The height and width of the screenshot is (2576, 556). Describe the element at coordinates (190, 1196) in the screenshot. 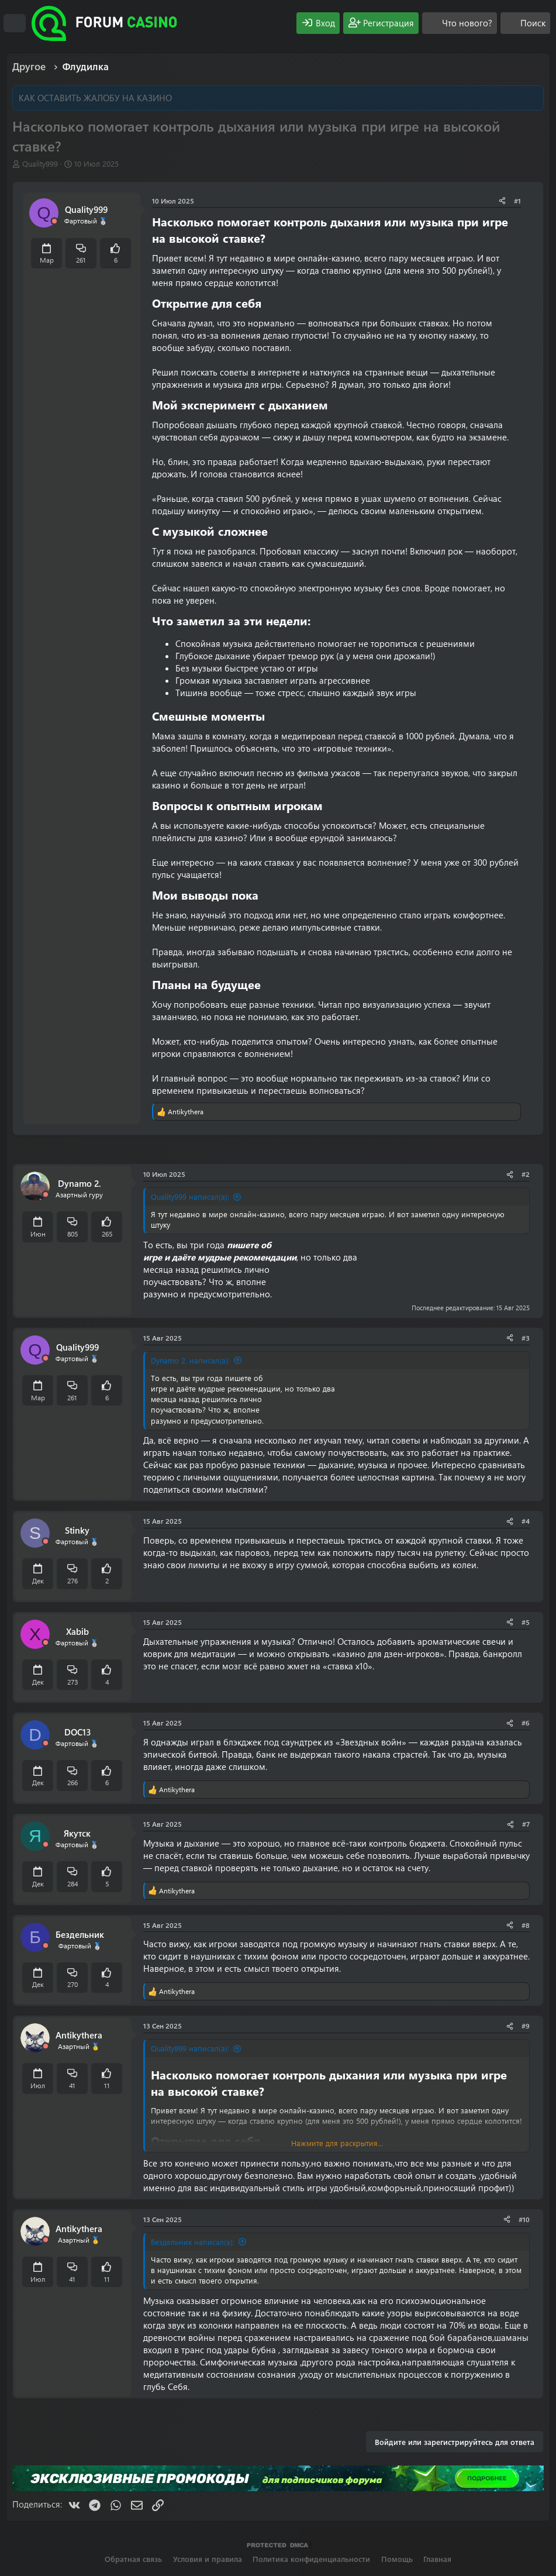

I see `Quality999 написал(а):` at that location.